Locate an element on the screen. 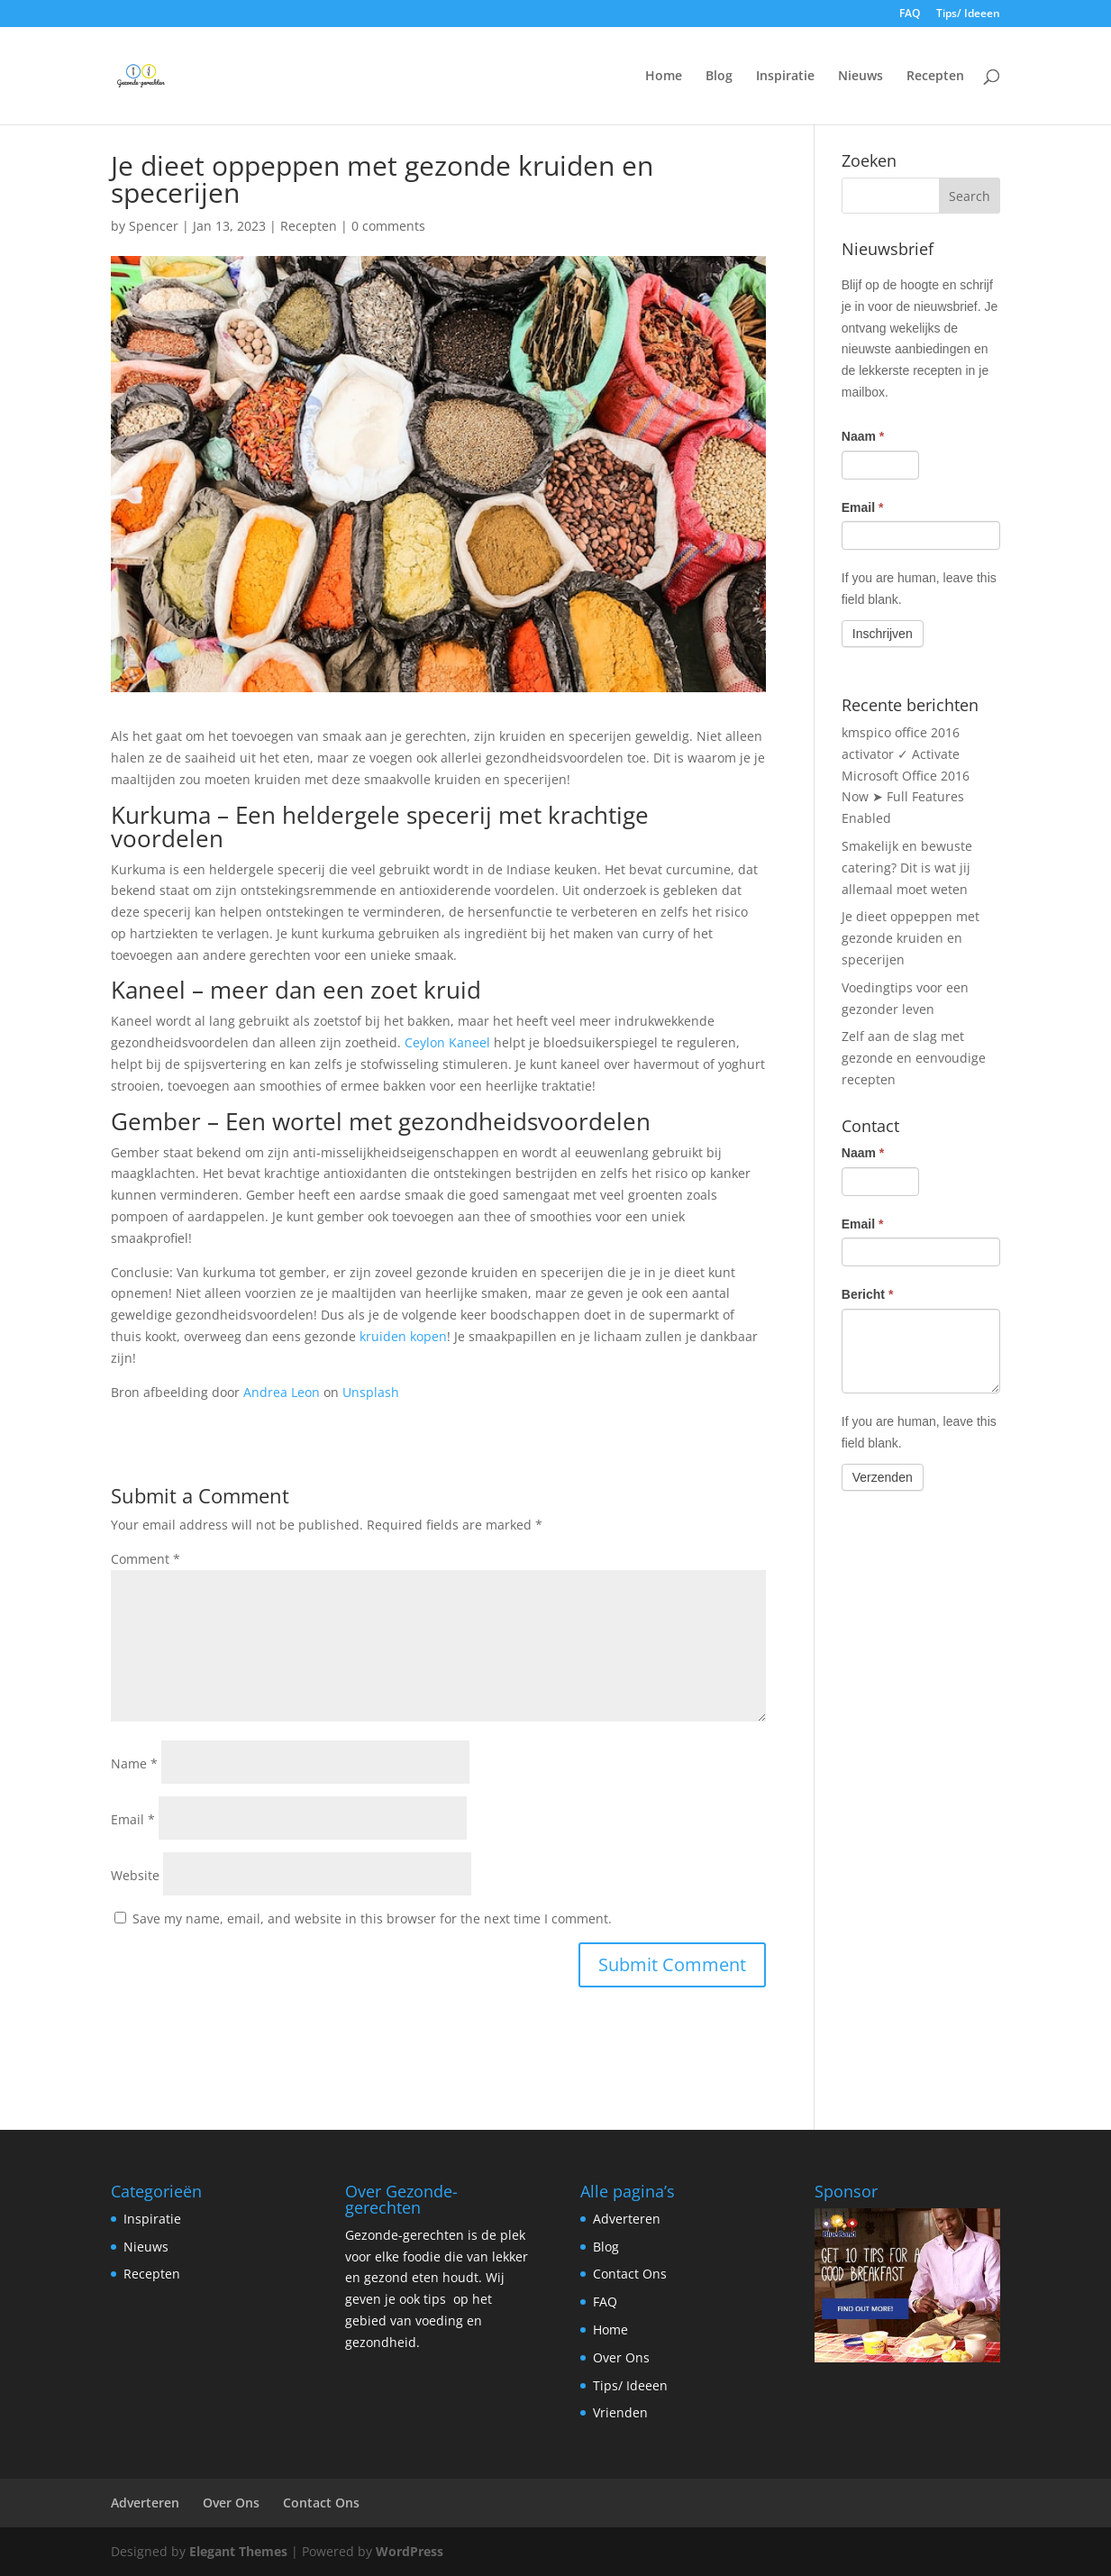  Name is located at coordinates (134, 1763).